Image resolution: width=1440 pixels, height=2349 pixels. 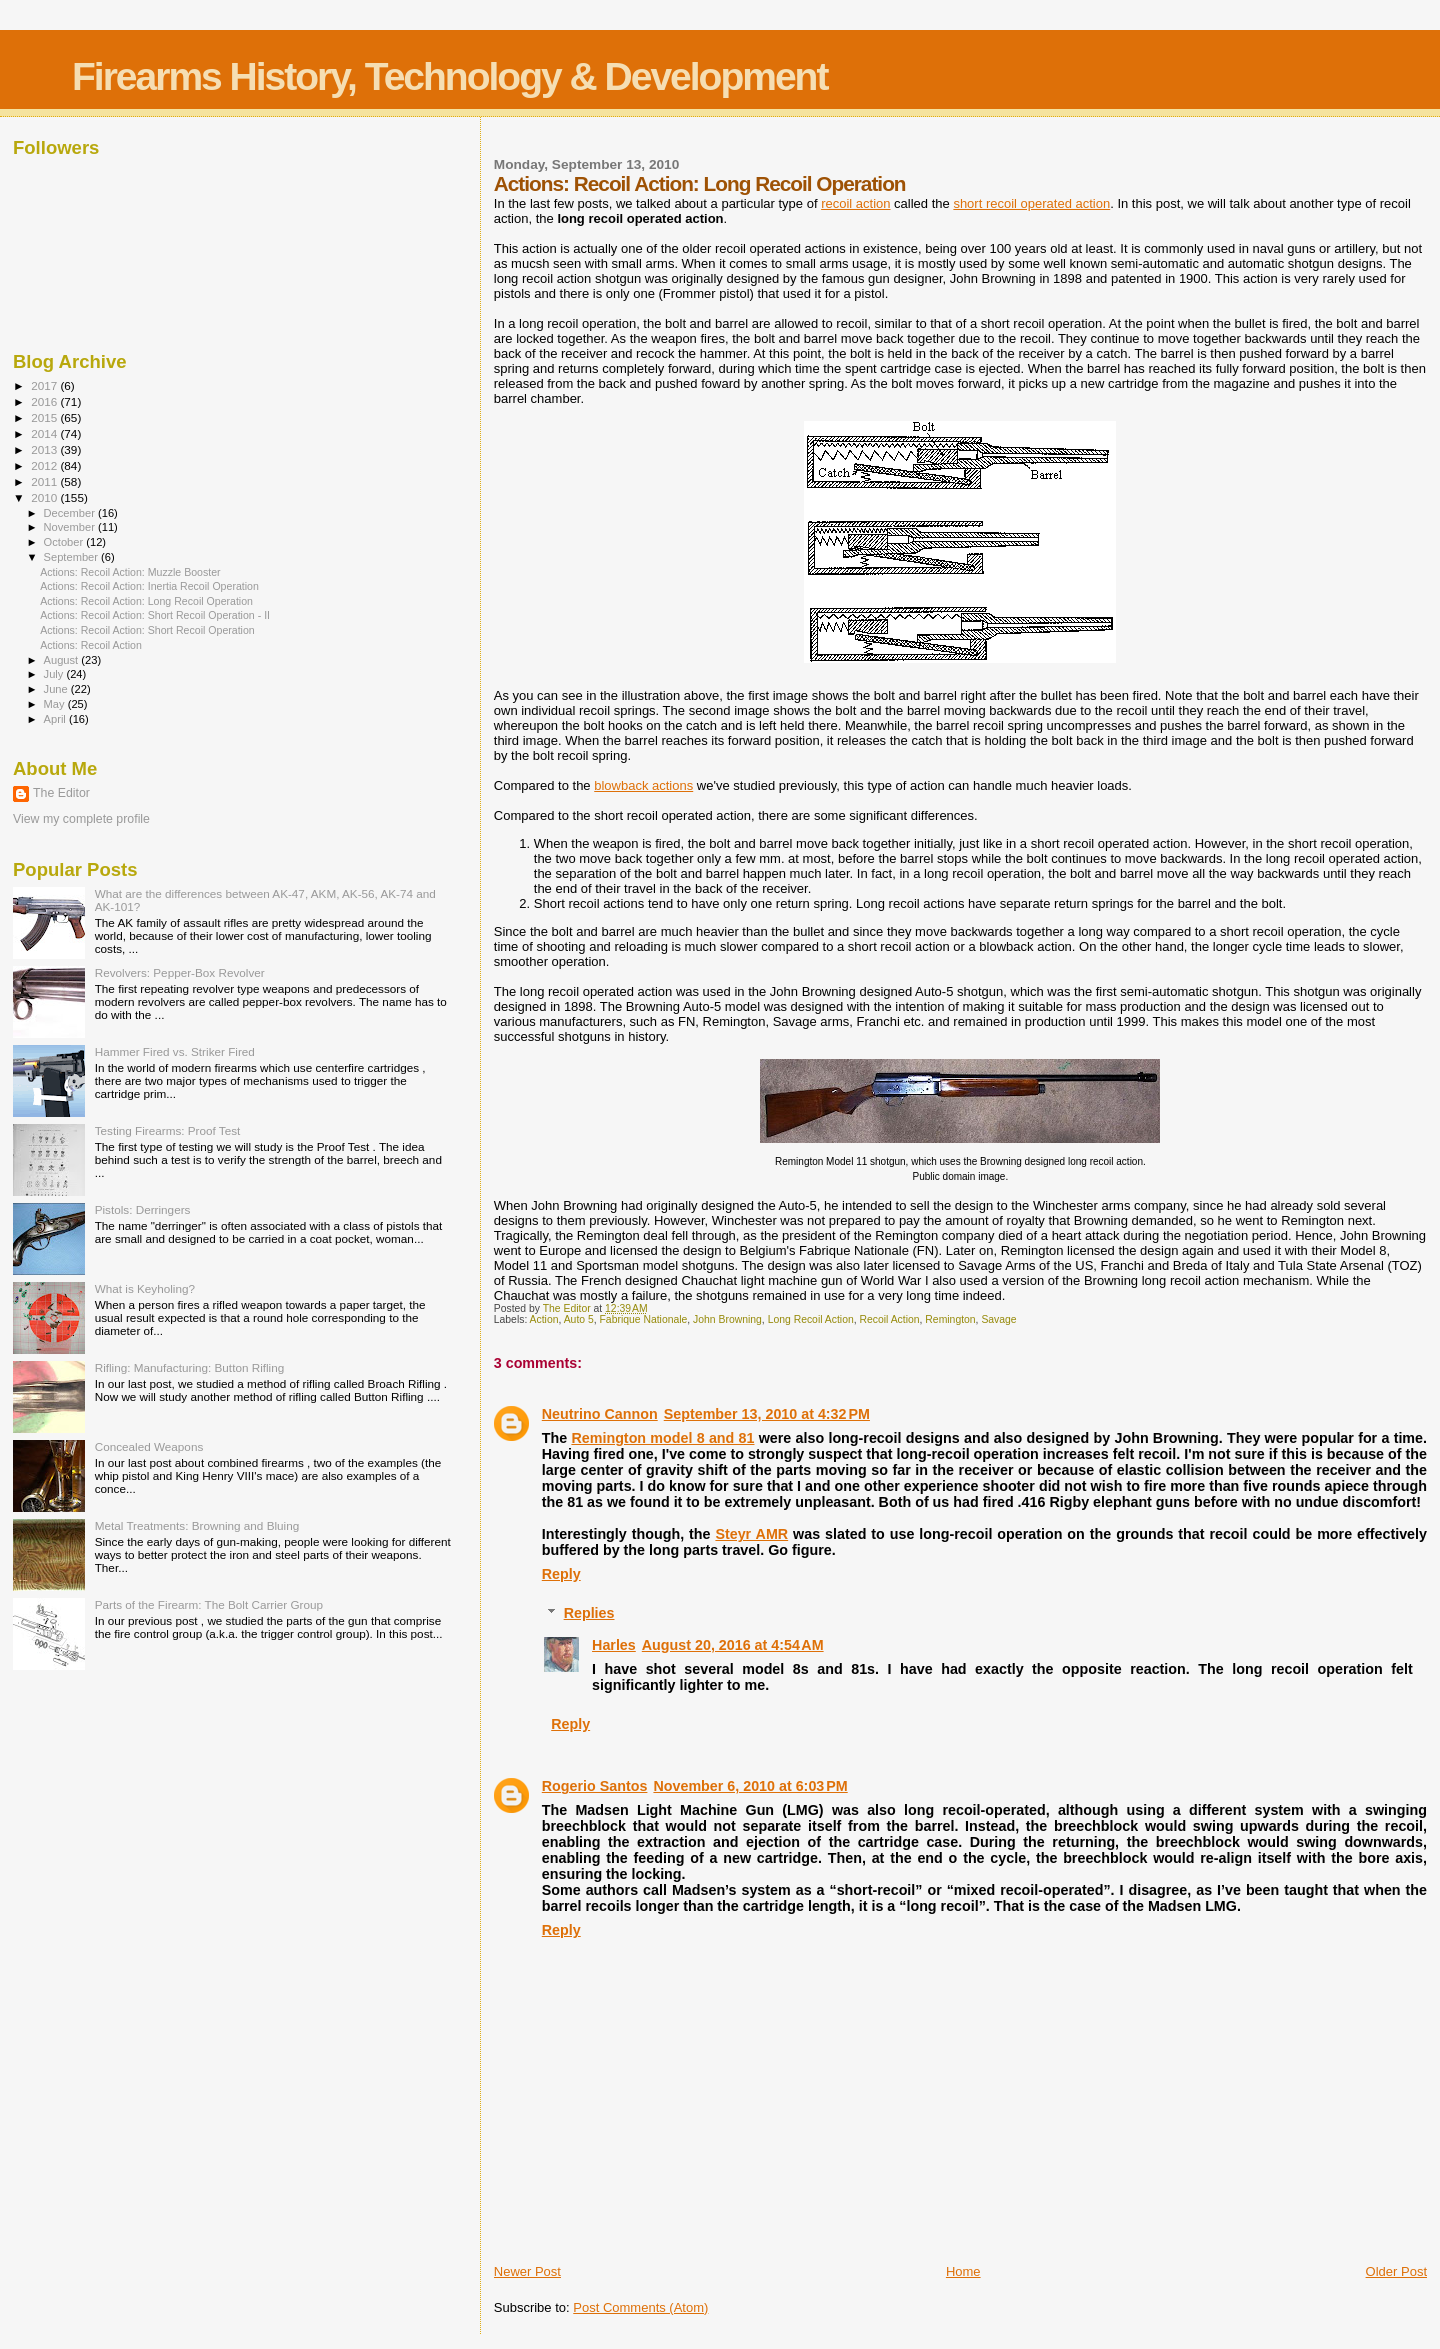 What do you see at coordinates (149, 586) in the screenshot?
I see `Actions: Recoil Action: Inertia Recoil Operation` at bounding box center [149, 586].